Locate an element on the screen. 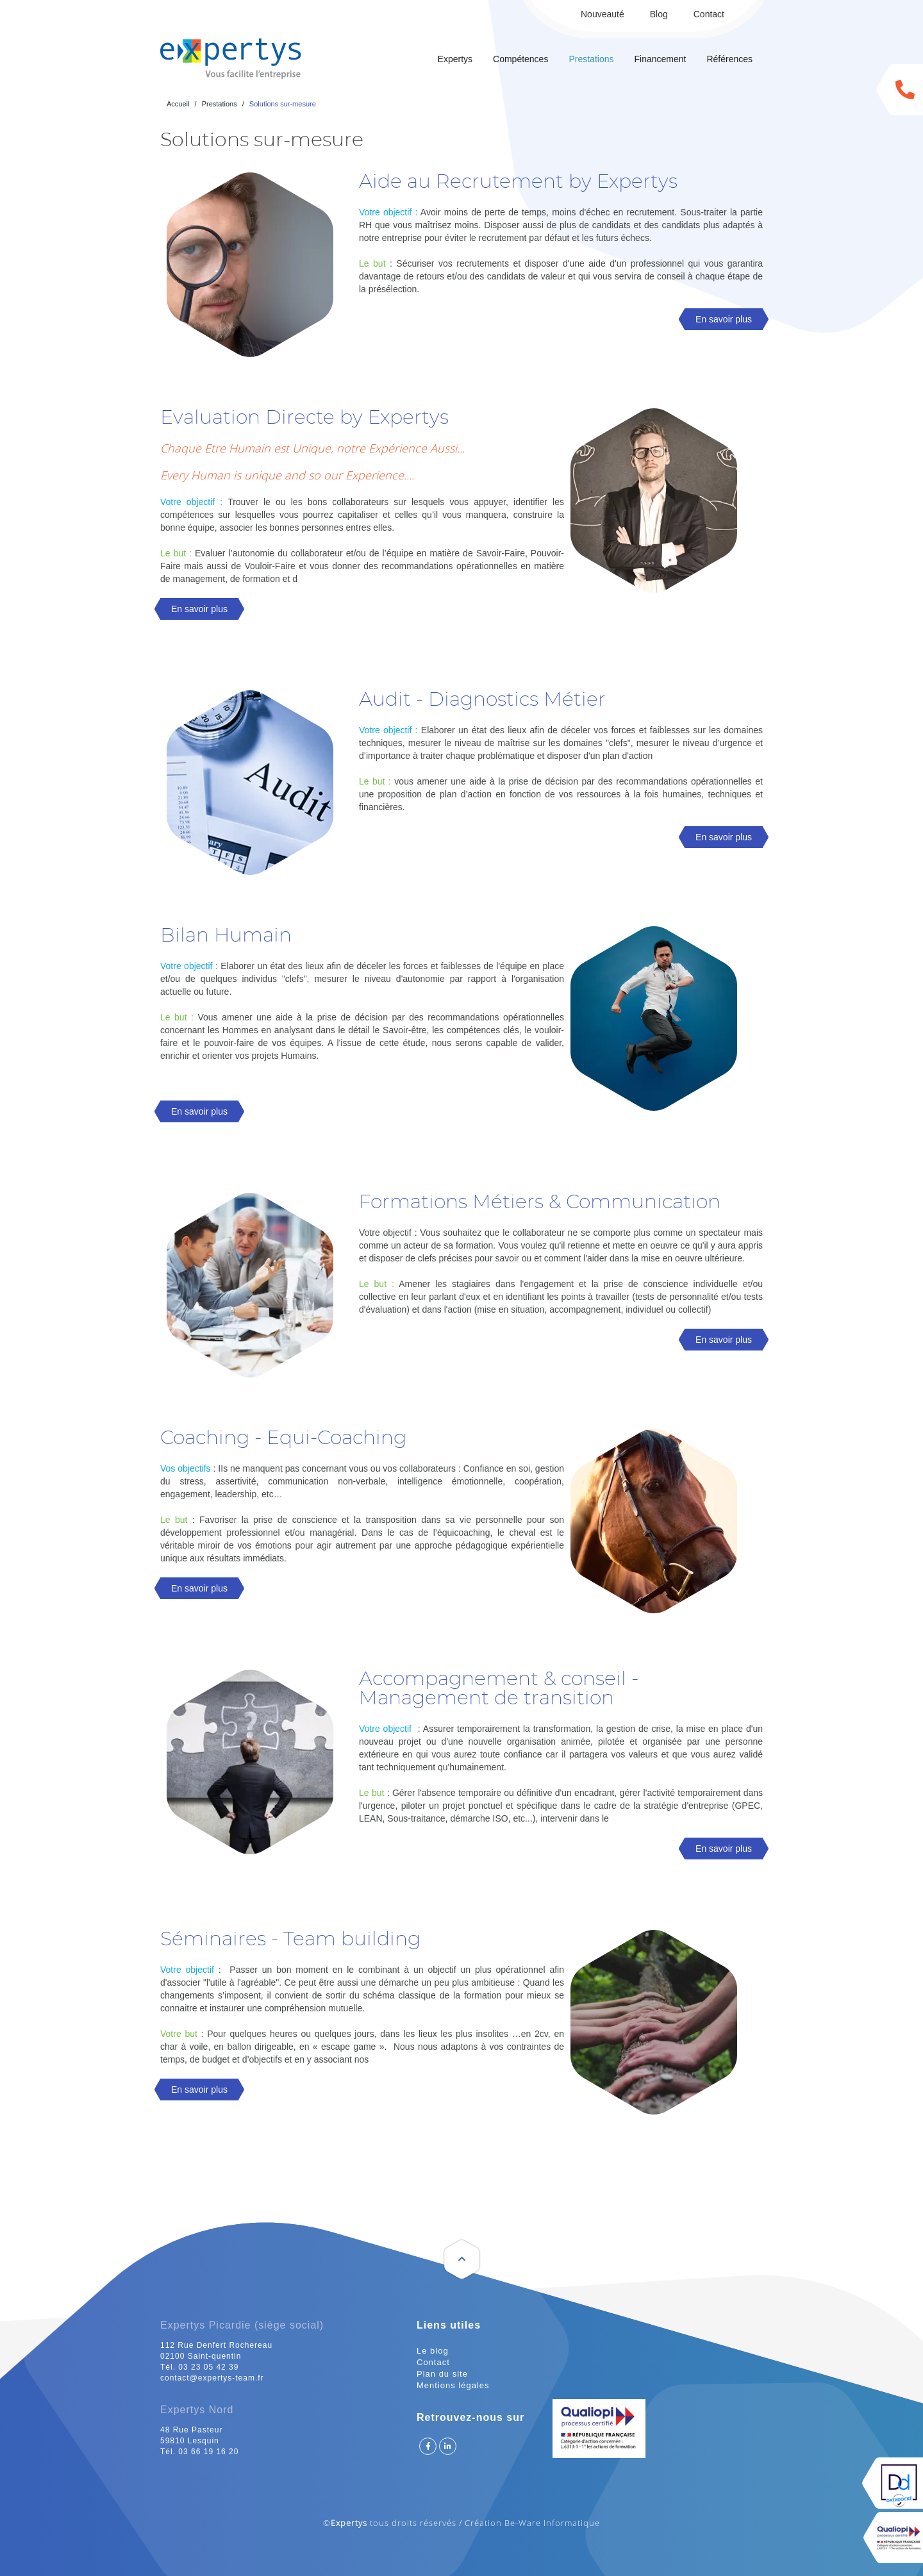  Suivez Expertys sur Facebook is located at coordinates (428, 2446).